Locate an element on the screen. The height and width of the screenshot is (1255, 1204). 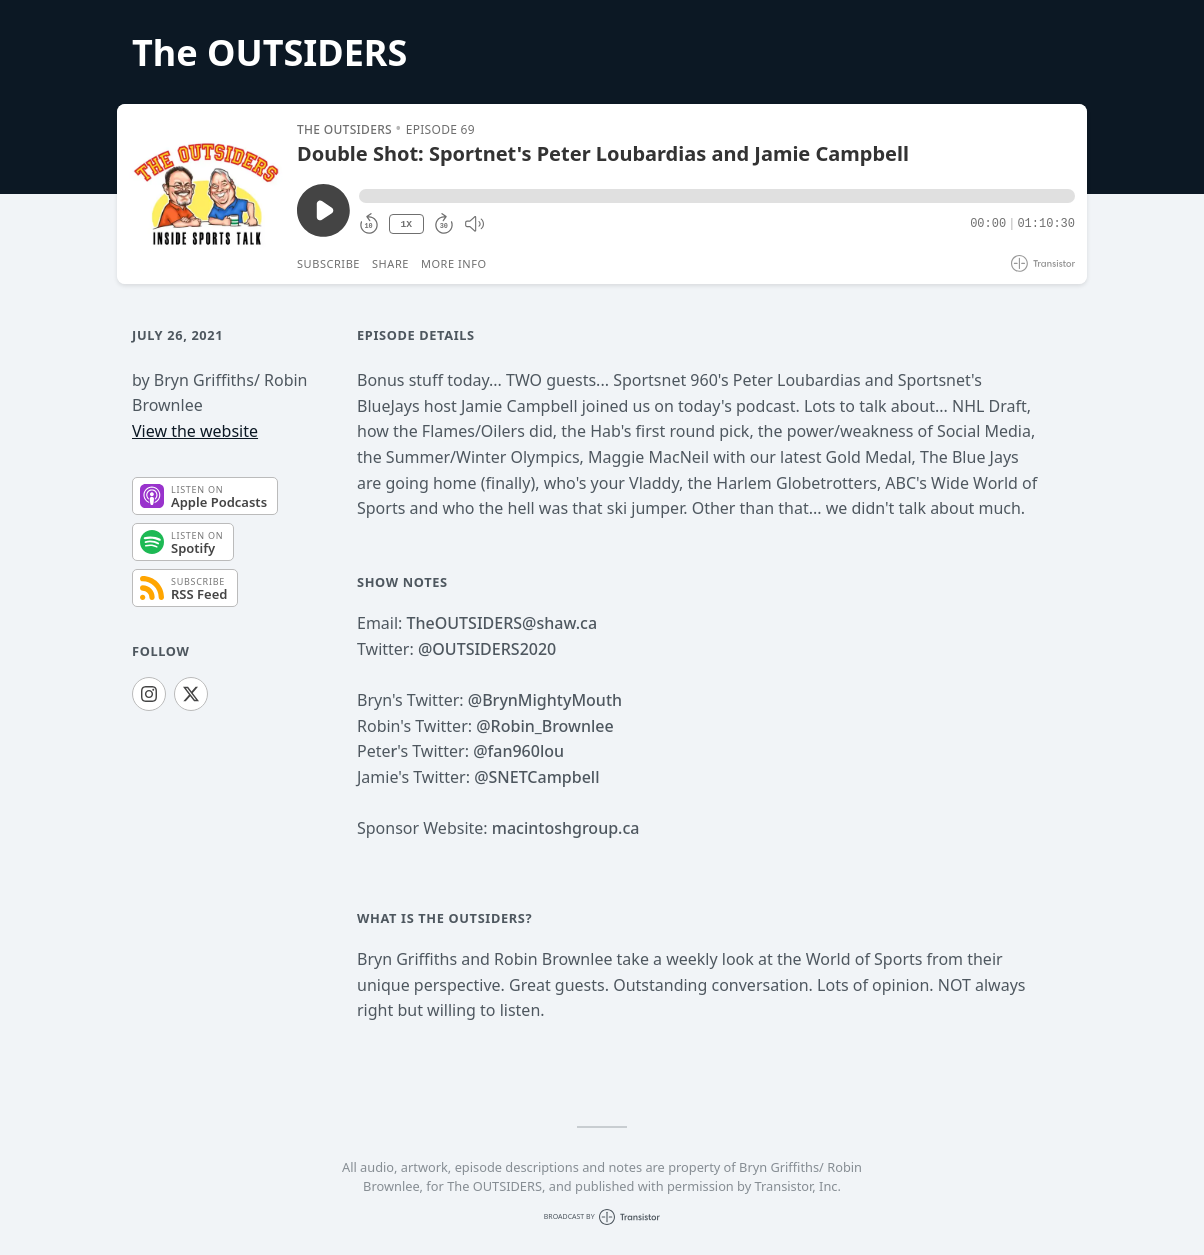
Share is located at coordinates (390, 263).